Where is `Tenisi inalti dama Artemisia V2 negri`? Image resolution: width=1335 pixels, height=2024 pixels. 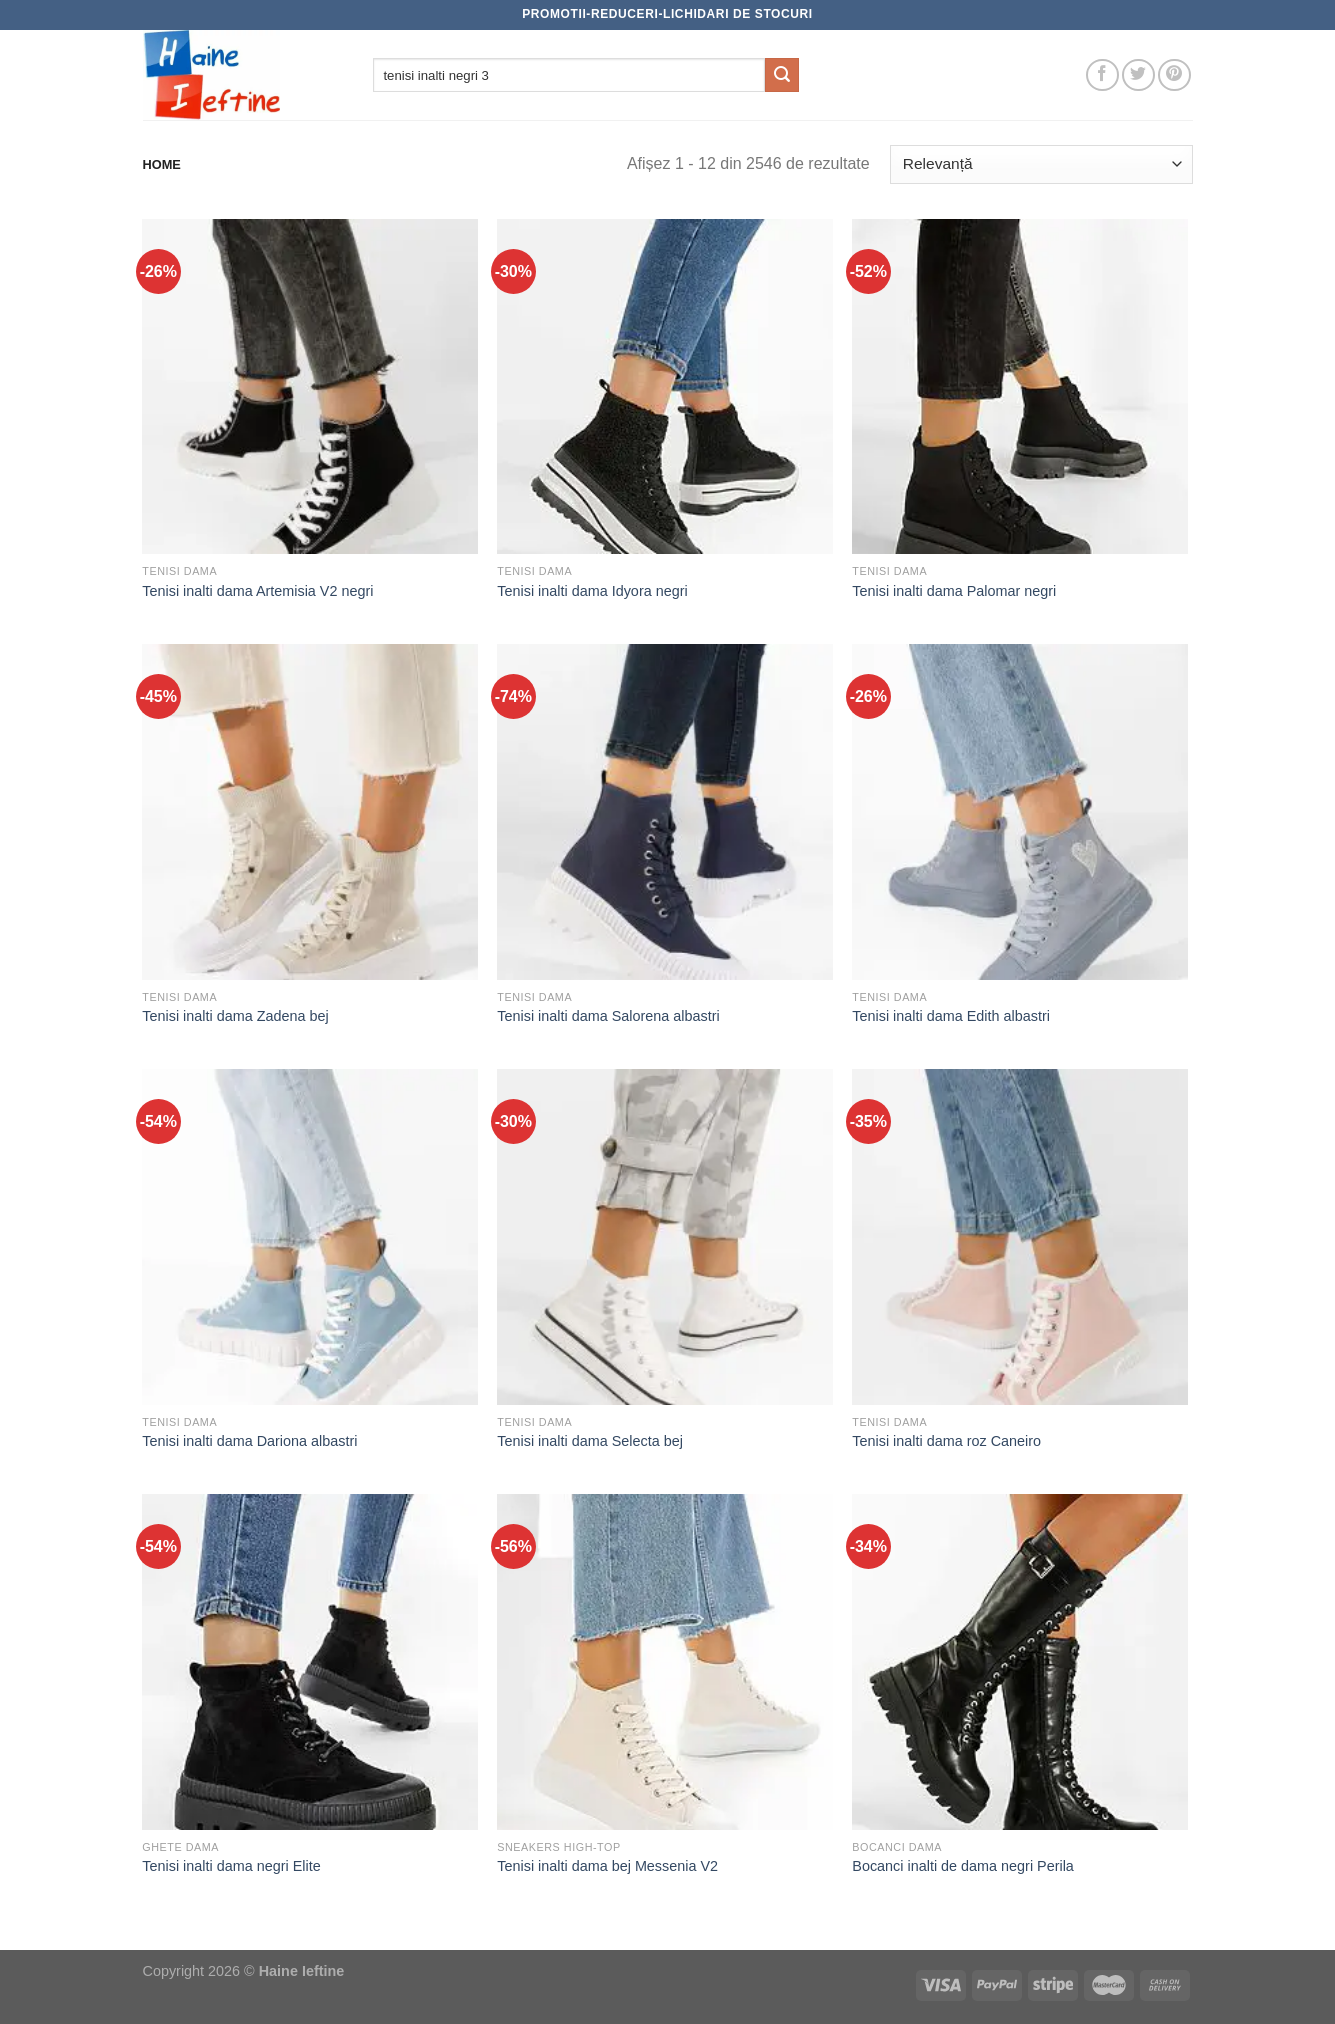
Tenisi inalti dama Artemisia V2 negri is located at coordinates (257, 591).